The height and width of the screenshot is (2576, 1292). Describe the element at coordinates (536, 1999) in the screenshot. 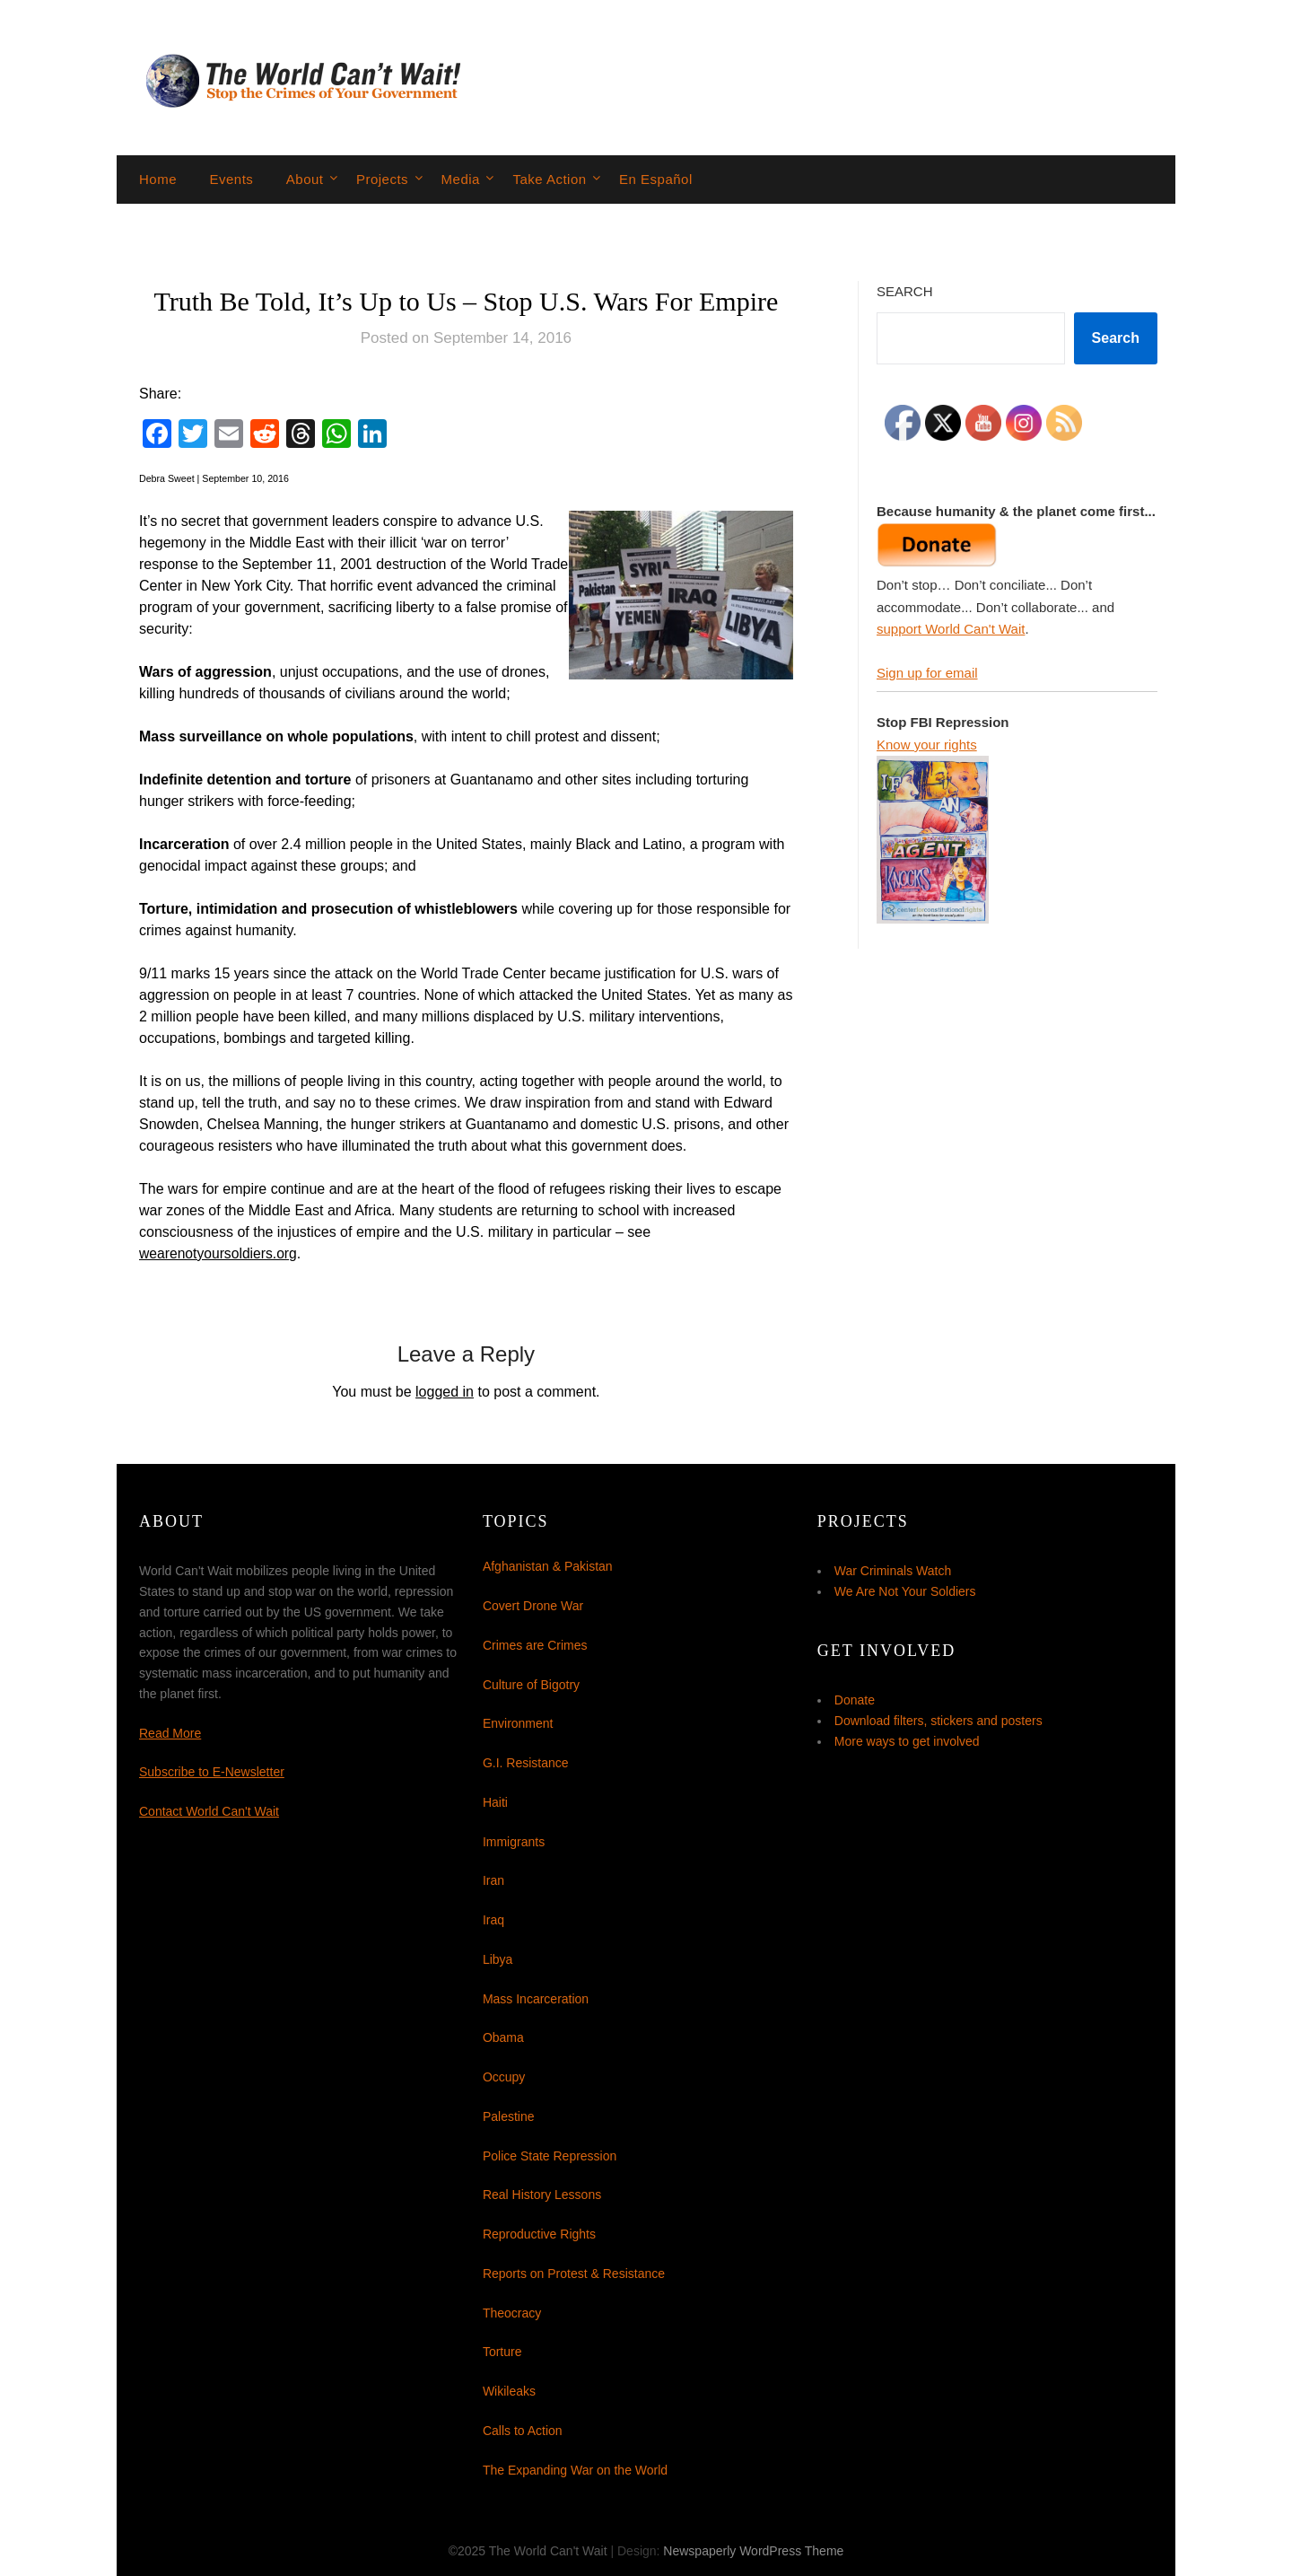

I see `Mass Incarceration` at that location.